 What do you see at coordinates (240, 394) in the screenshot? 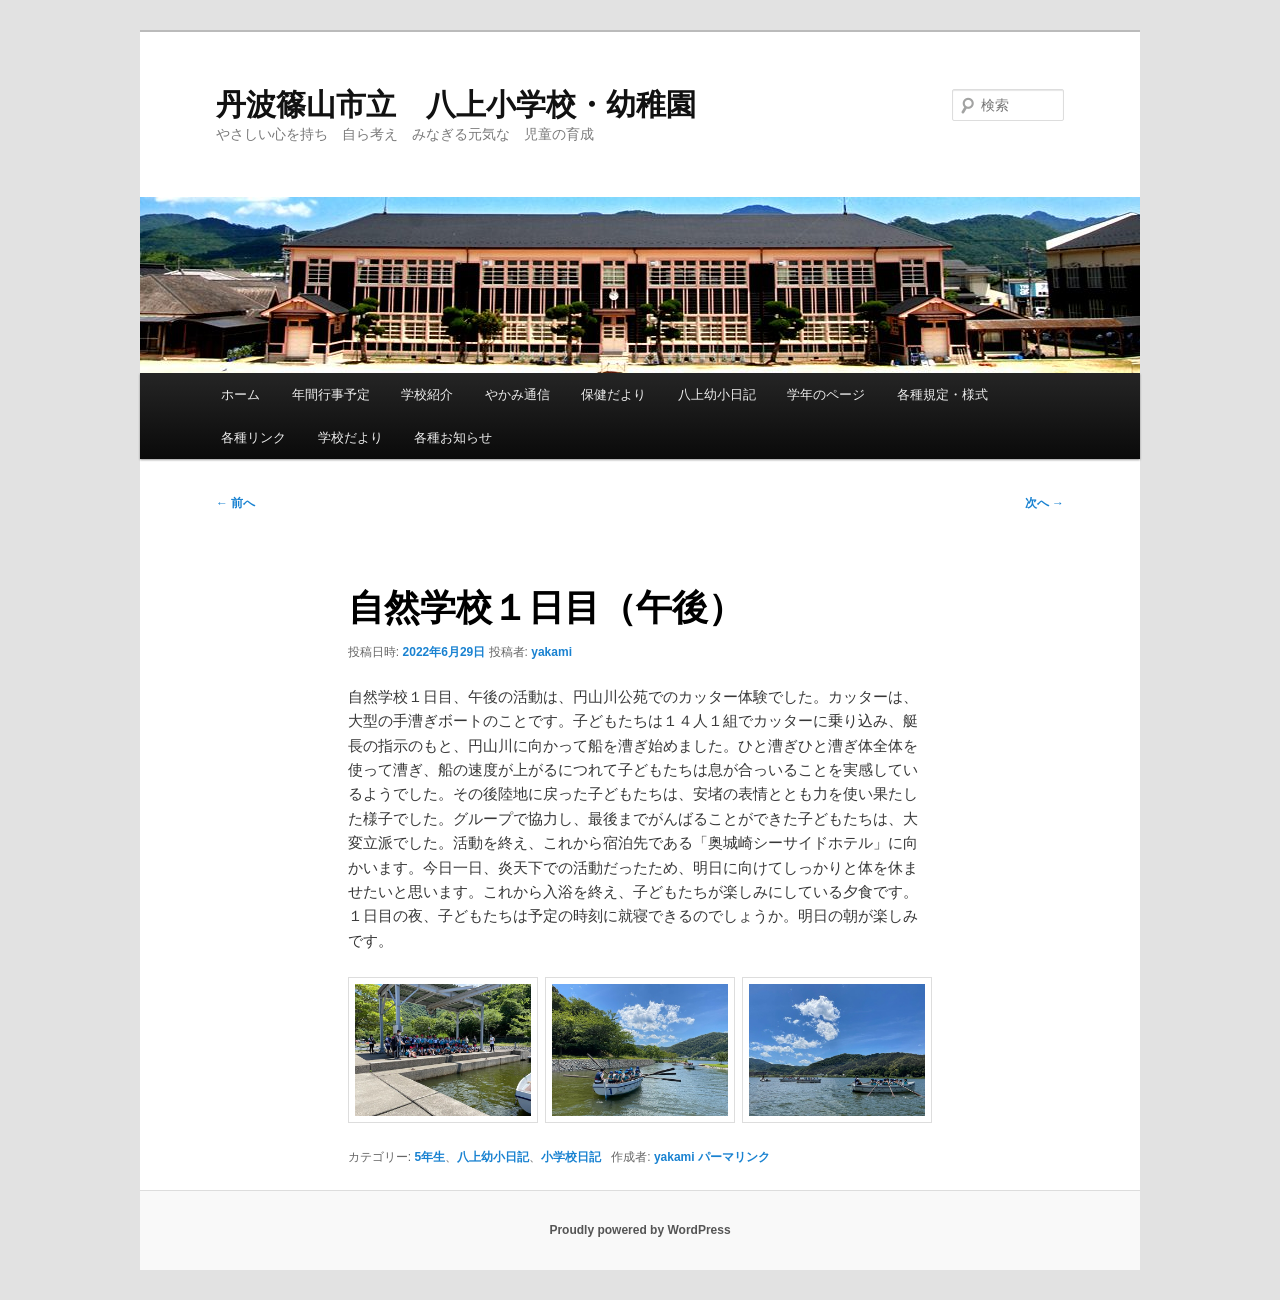
I see `ホーム` at bounding box center [240, 394].